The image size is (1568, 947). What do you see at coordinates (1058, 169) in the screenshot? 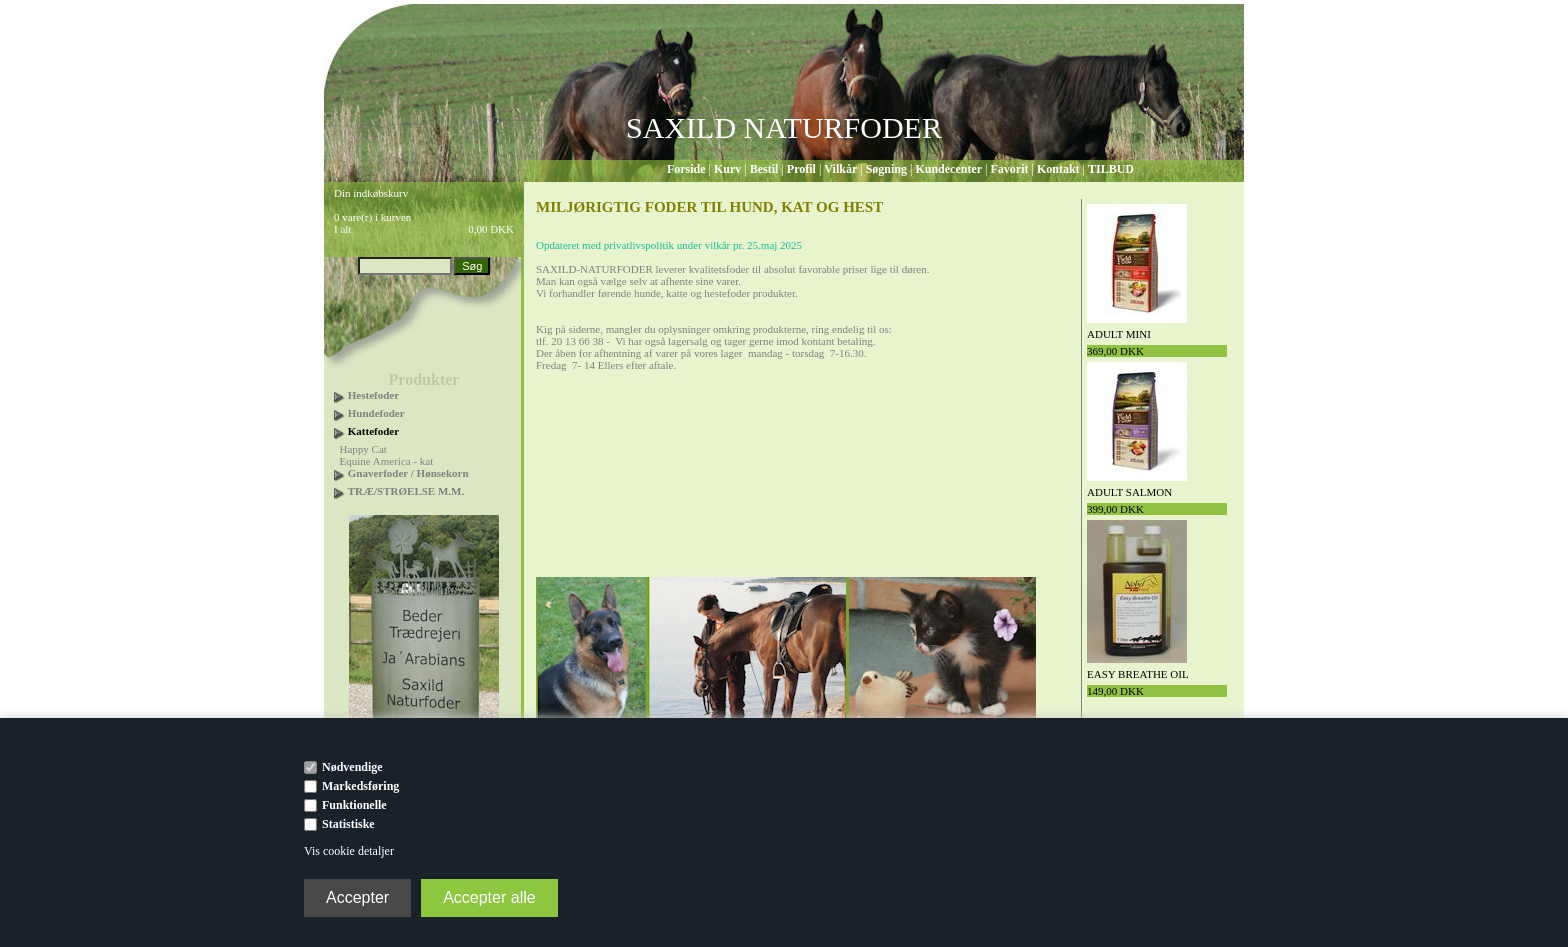
I see `Kontakt` at bounding box center [1058, 169].